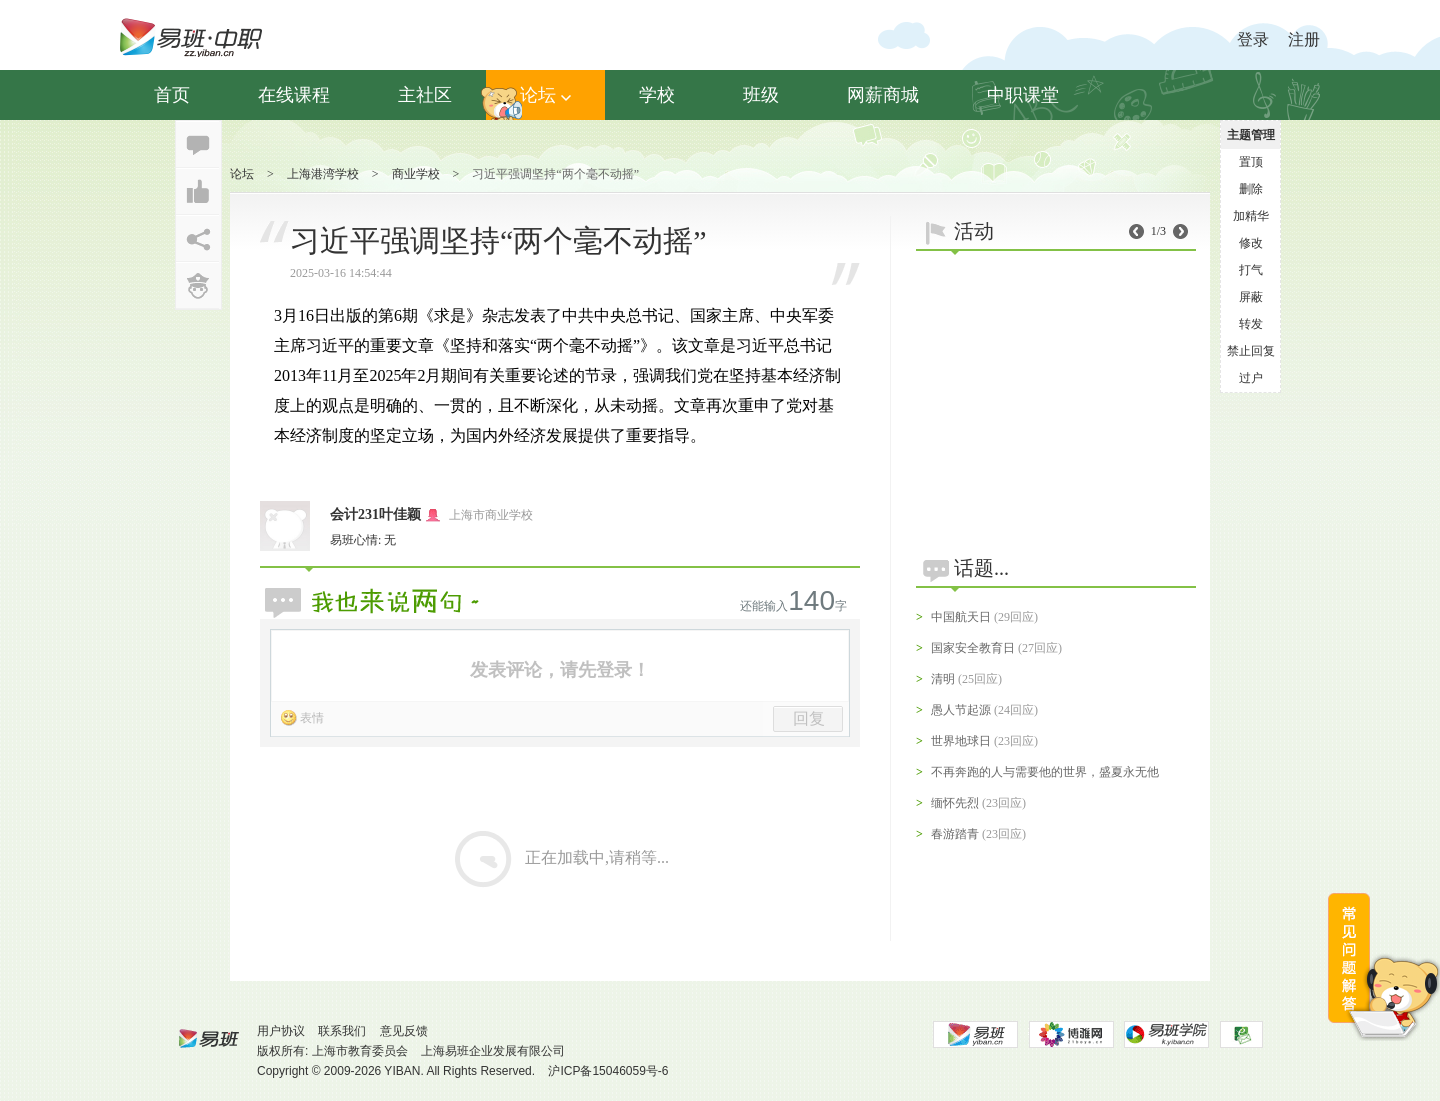 The image size is (1440, 1101). Describe the element at coordinates (545, 95) in the screenshot. I see `论坛` at that location.